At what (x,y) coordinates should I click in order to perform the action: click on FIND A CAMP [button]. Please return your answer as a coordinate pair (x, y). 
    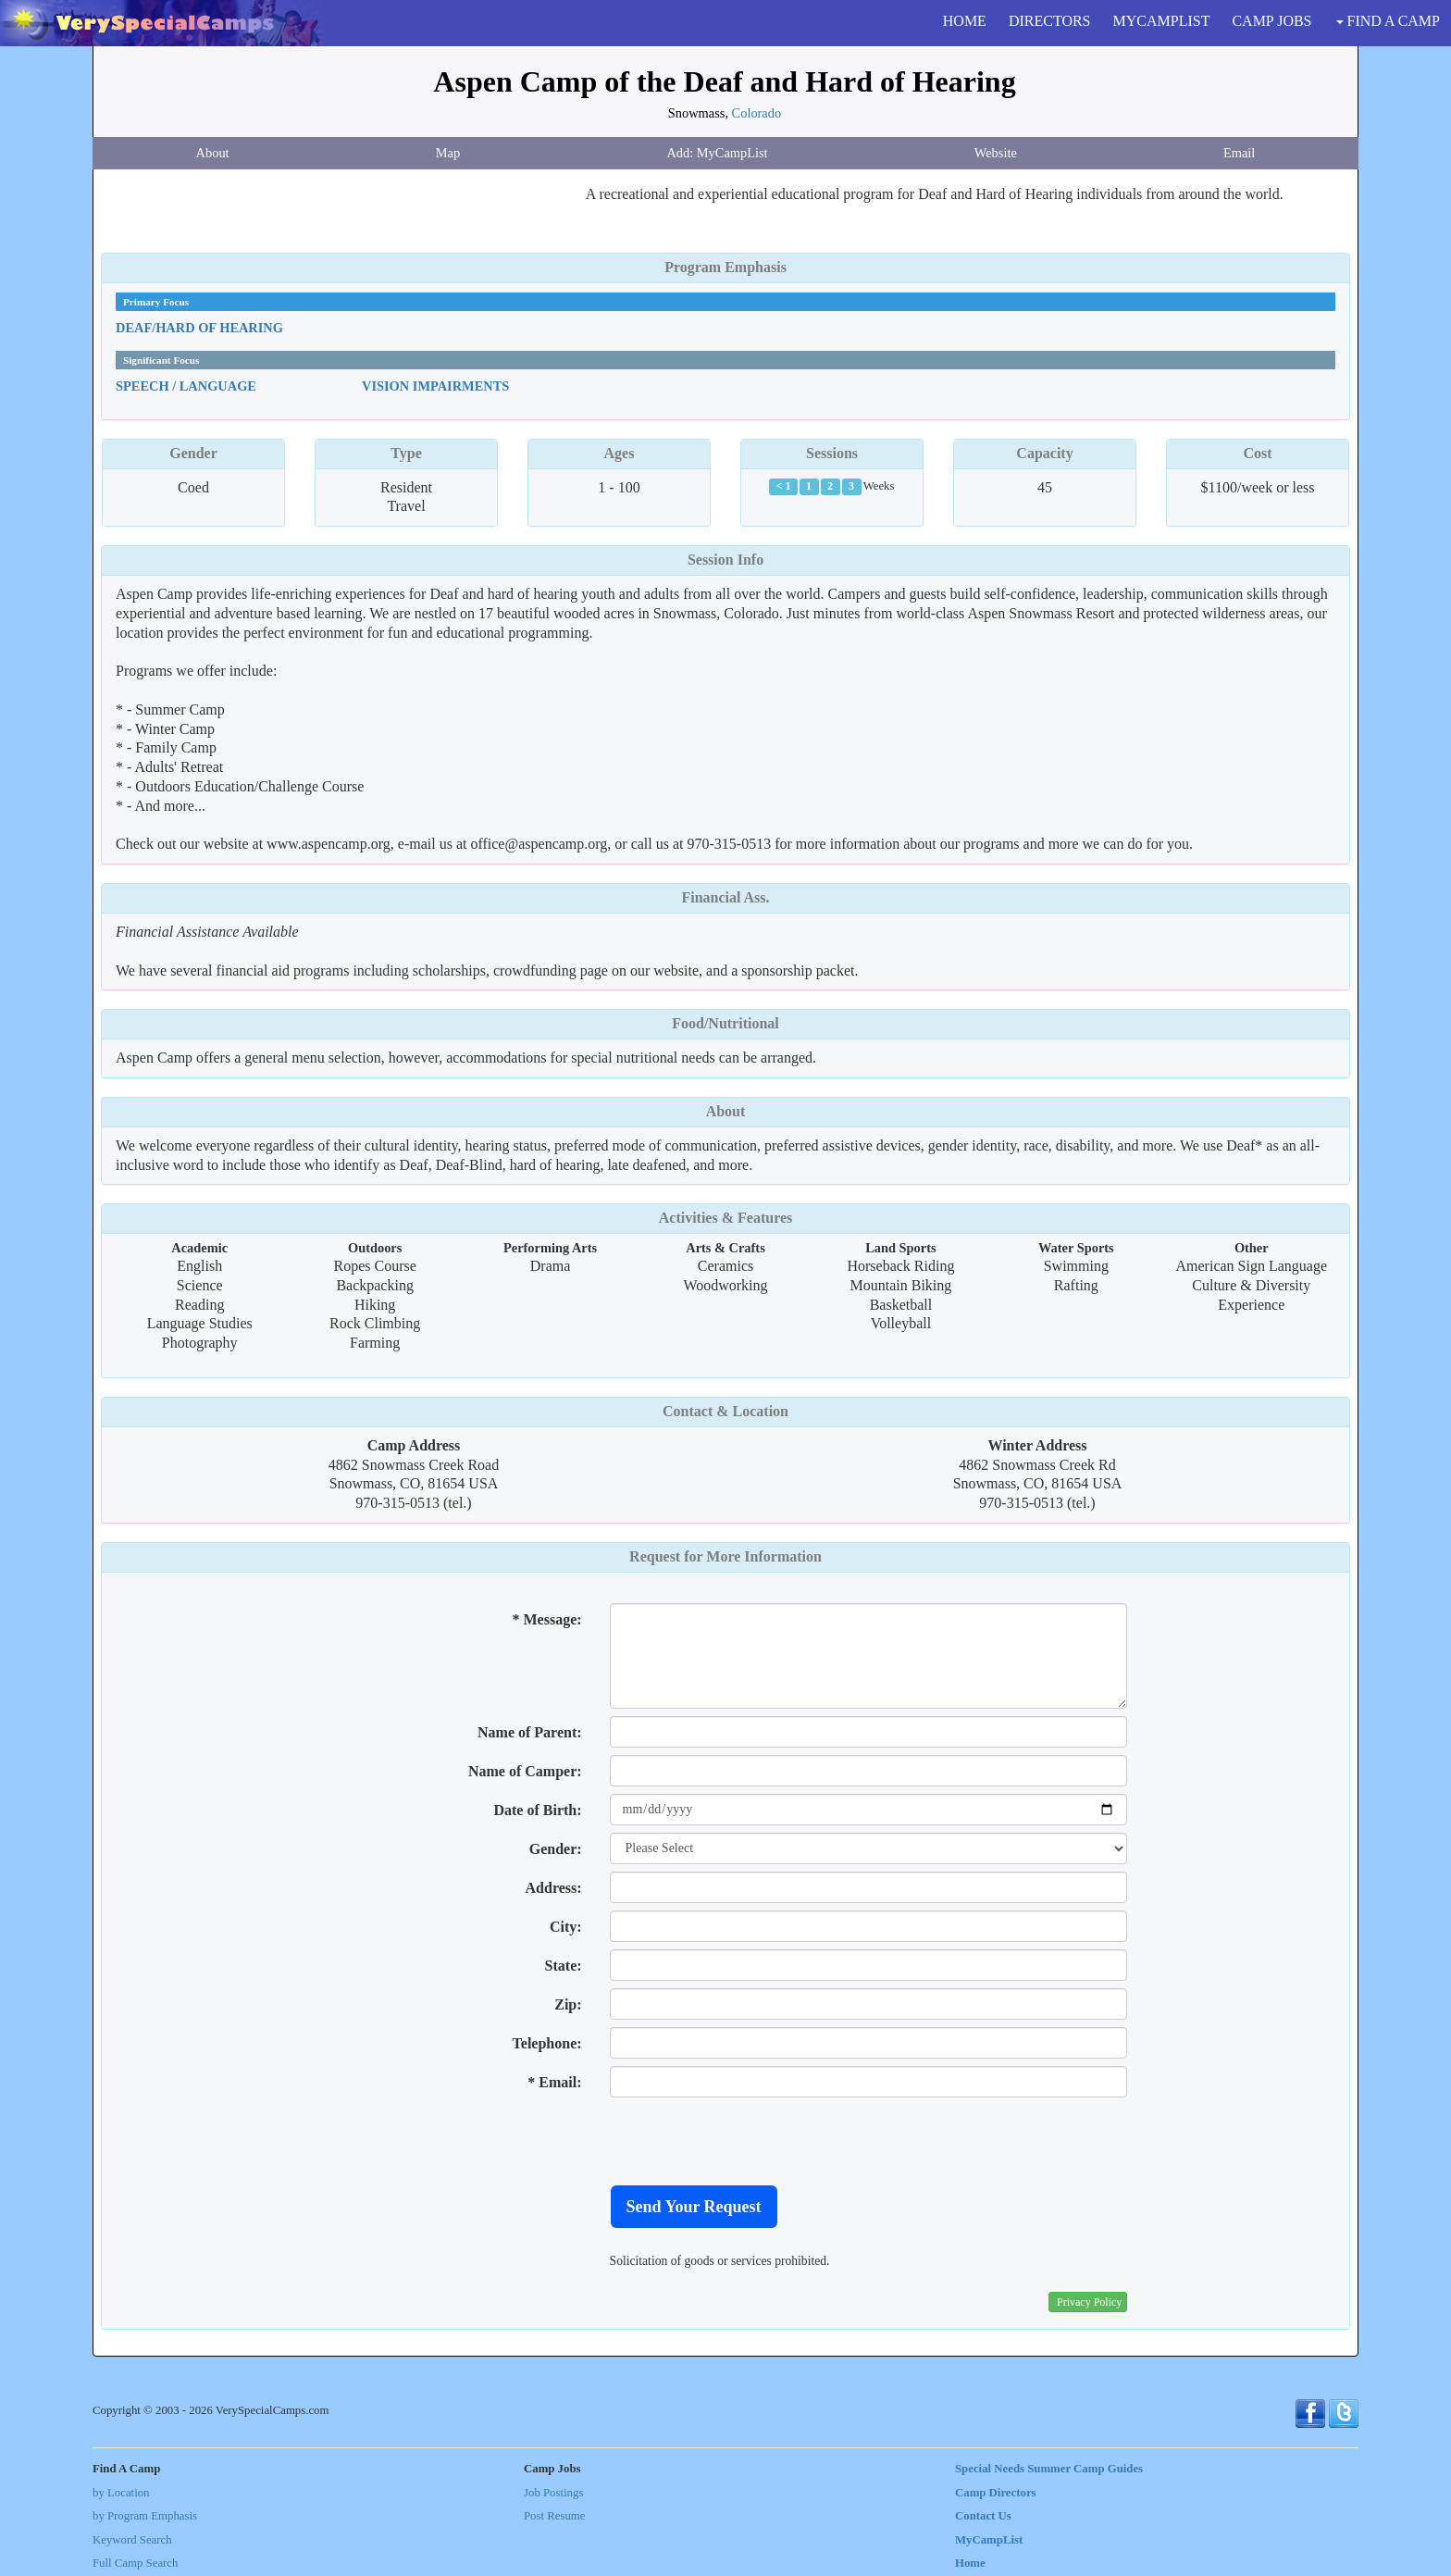
    Looking at the image, I should click on (1388, 21).